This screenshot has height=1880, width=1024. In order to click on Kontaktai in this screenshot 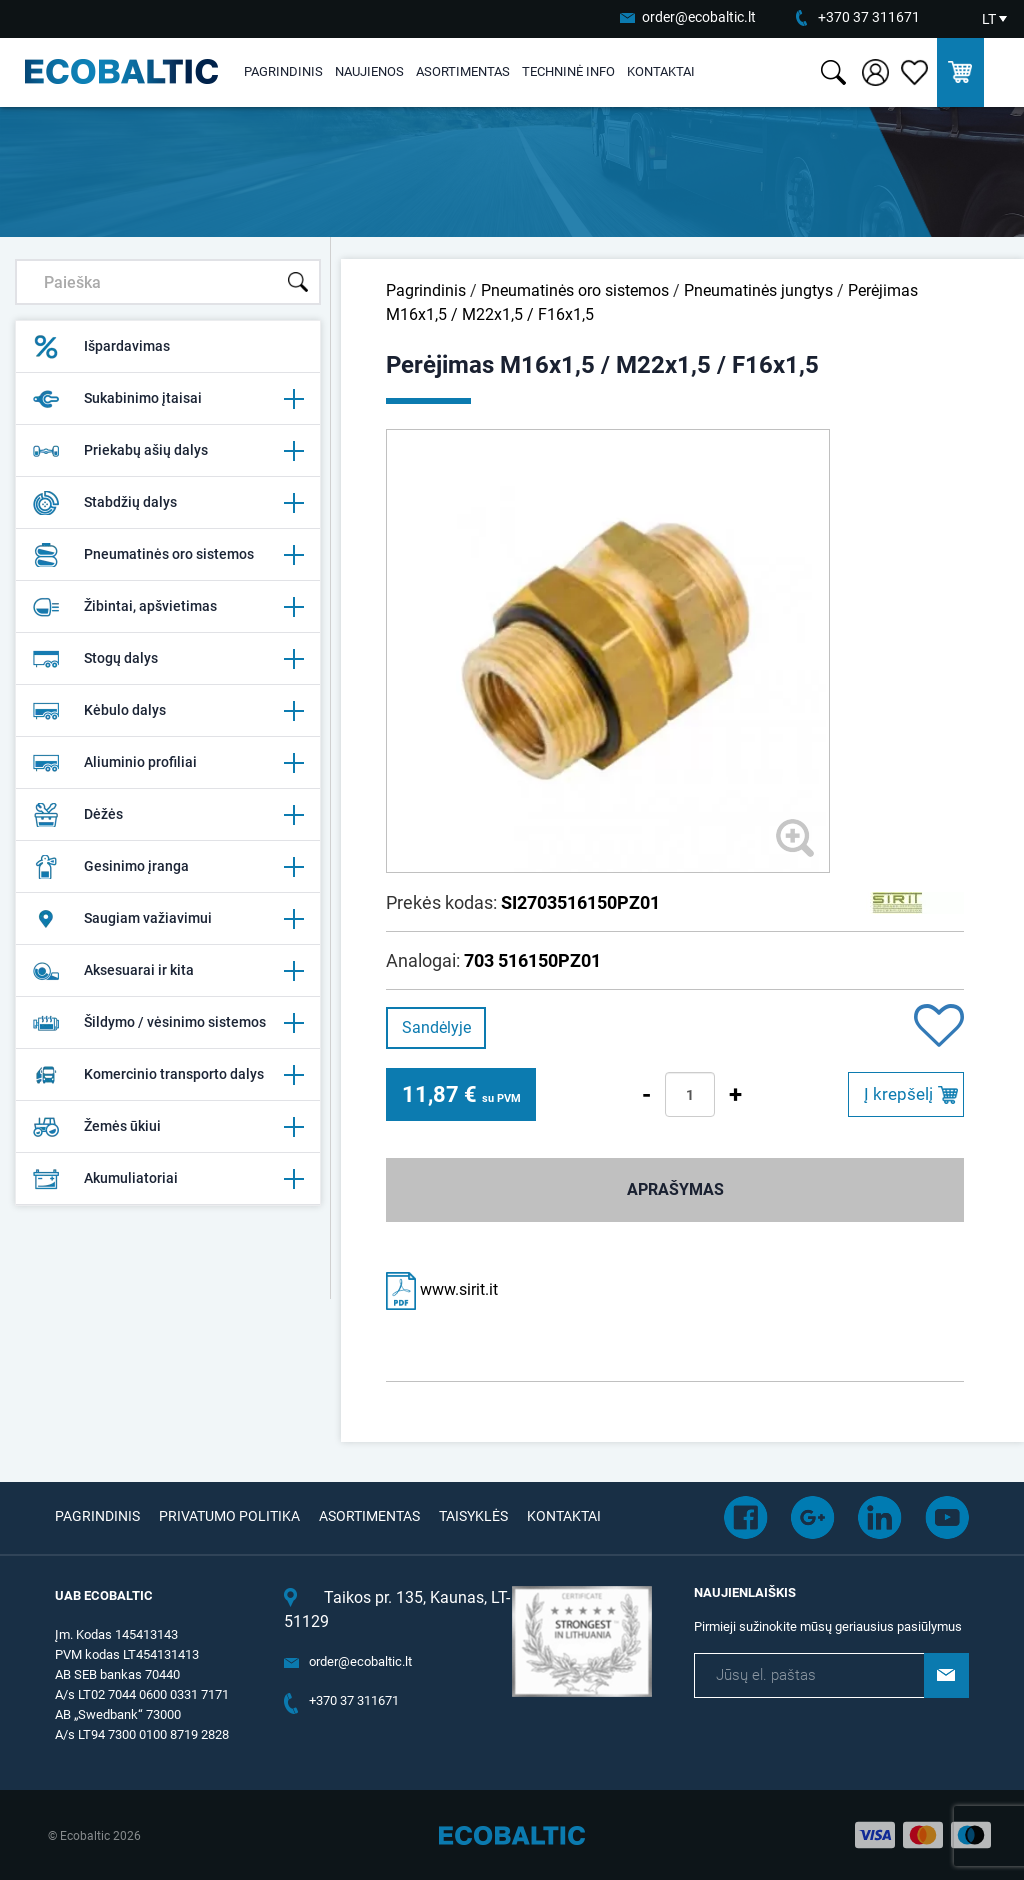, I will do `click(661, 71)`.